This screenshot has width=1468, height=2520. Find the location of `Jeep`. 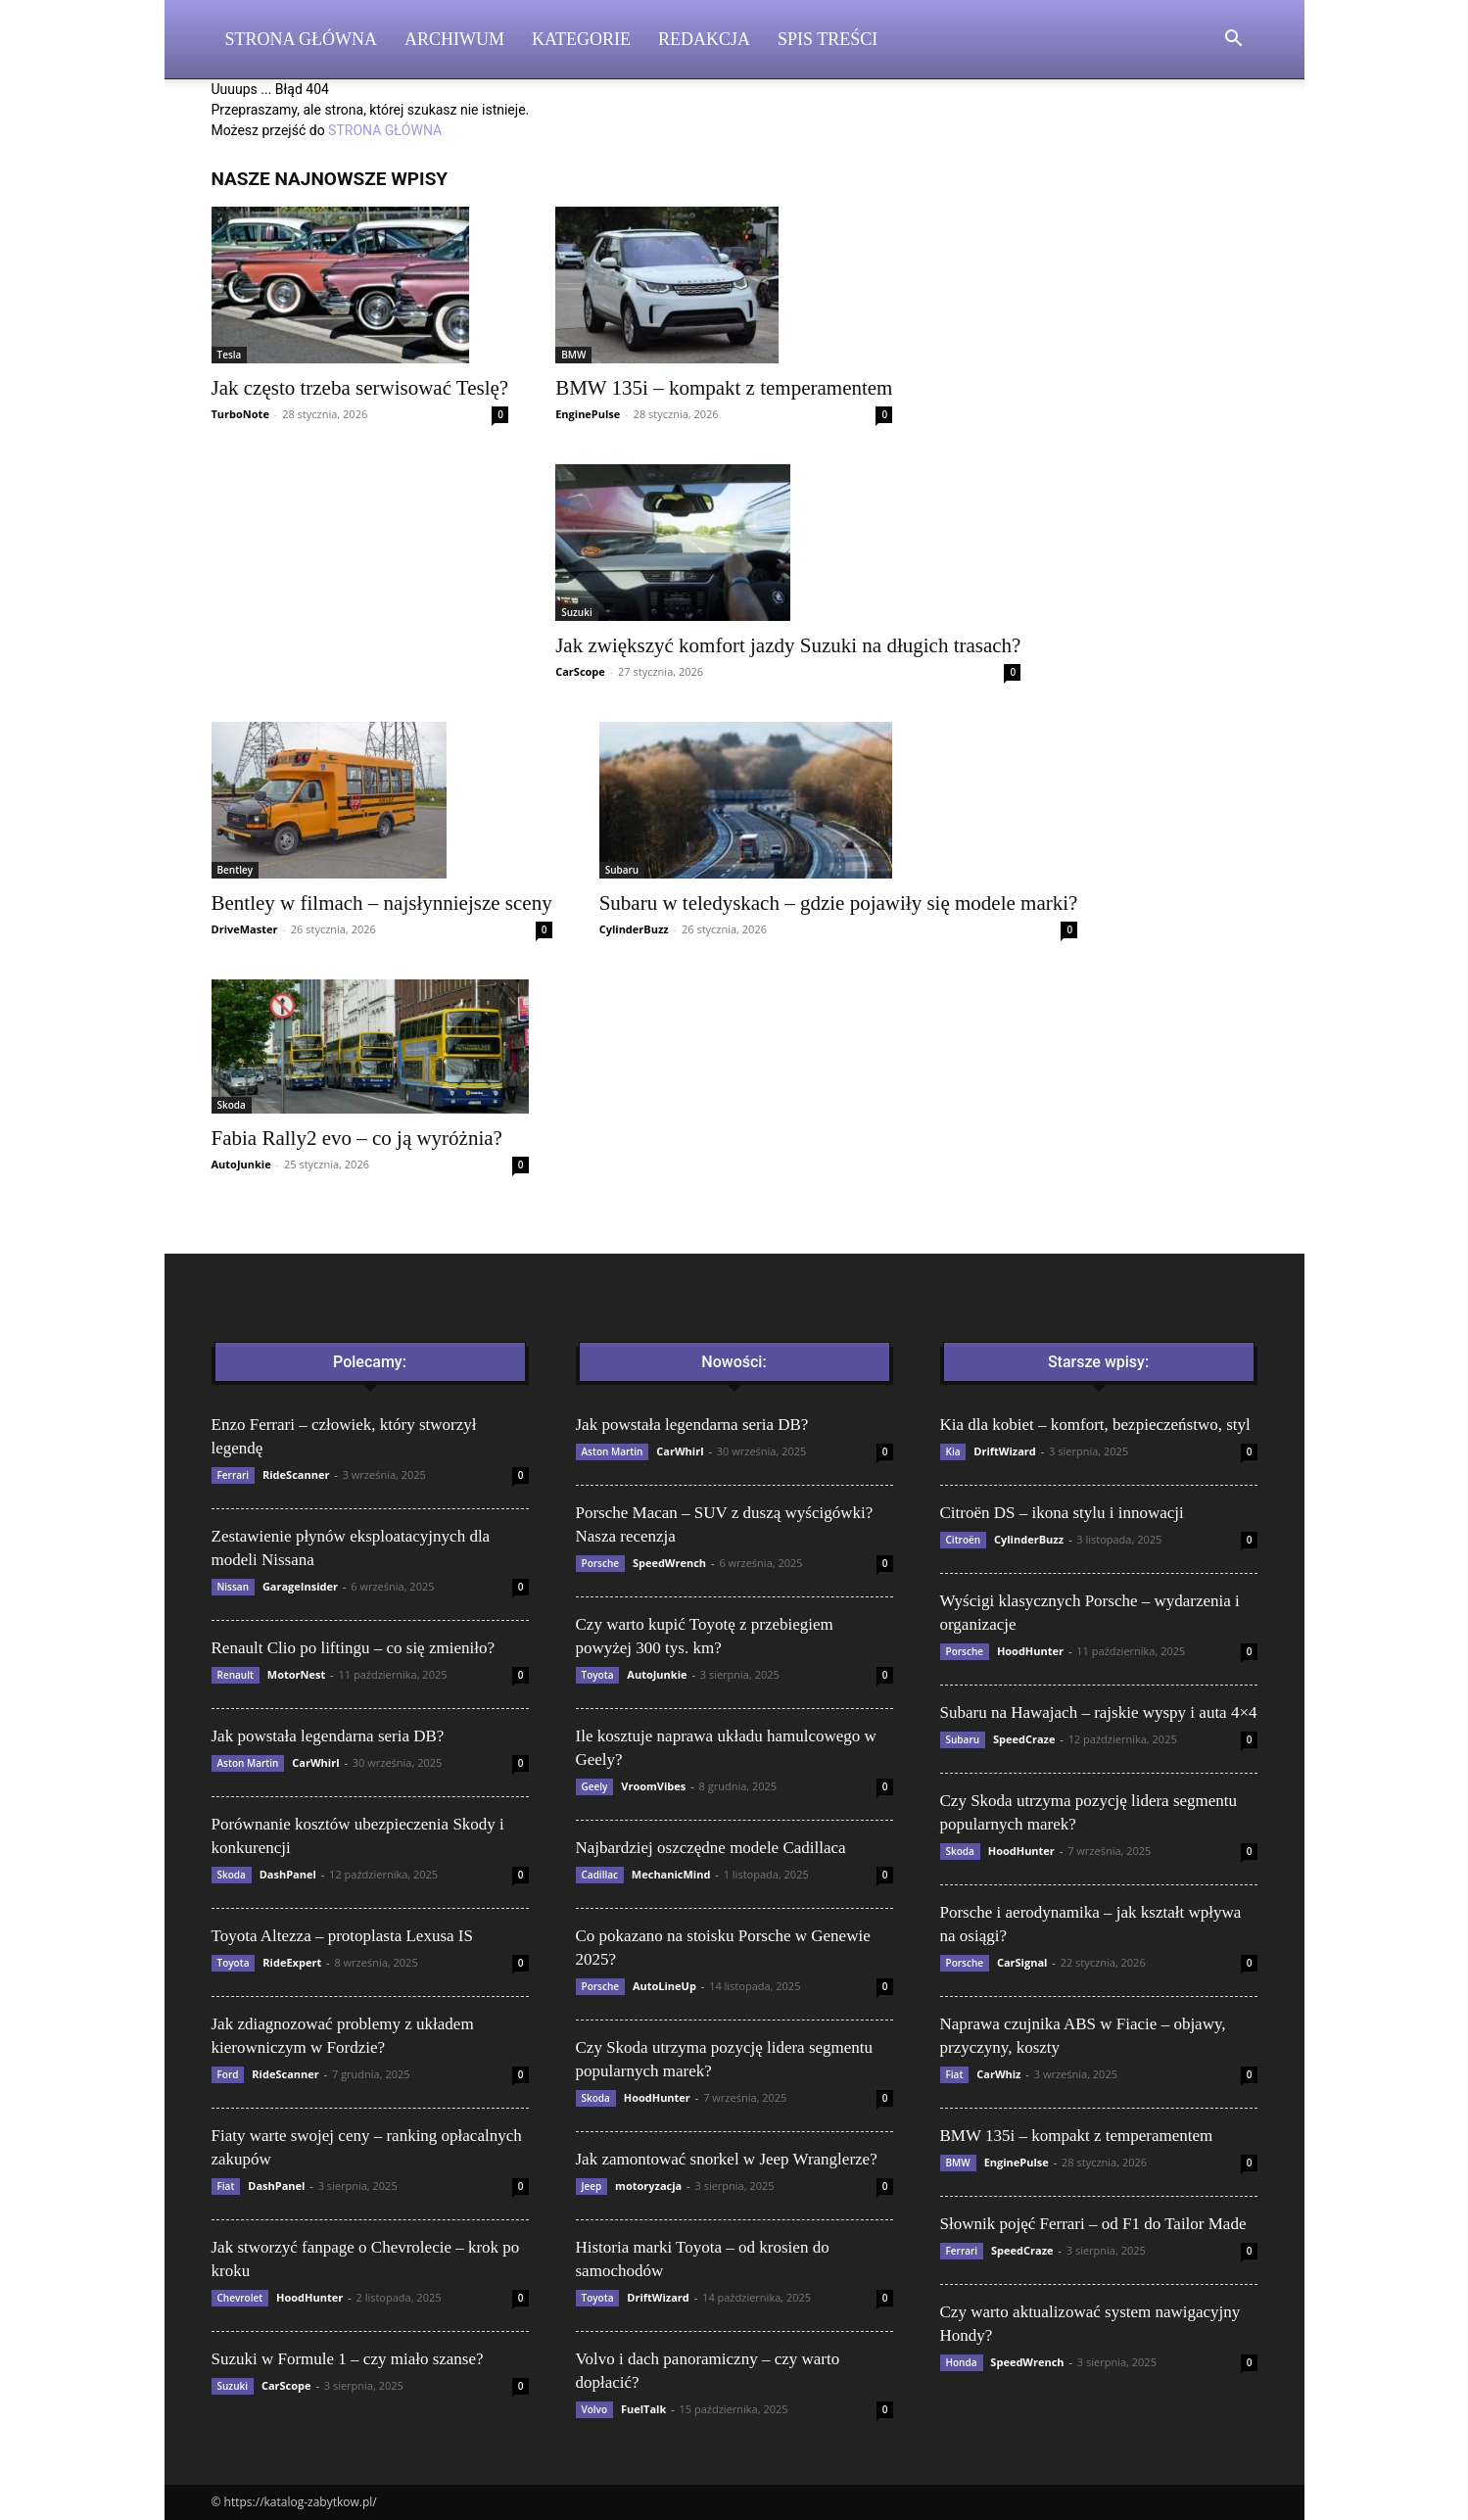

Jeep is located at coordinates (592, 2186).